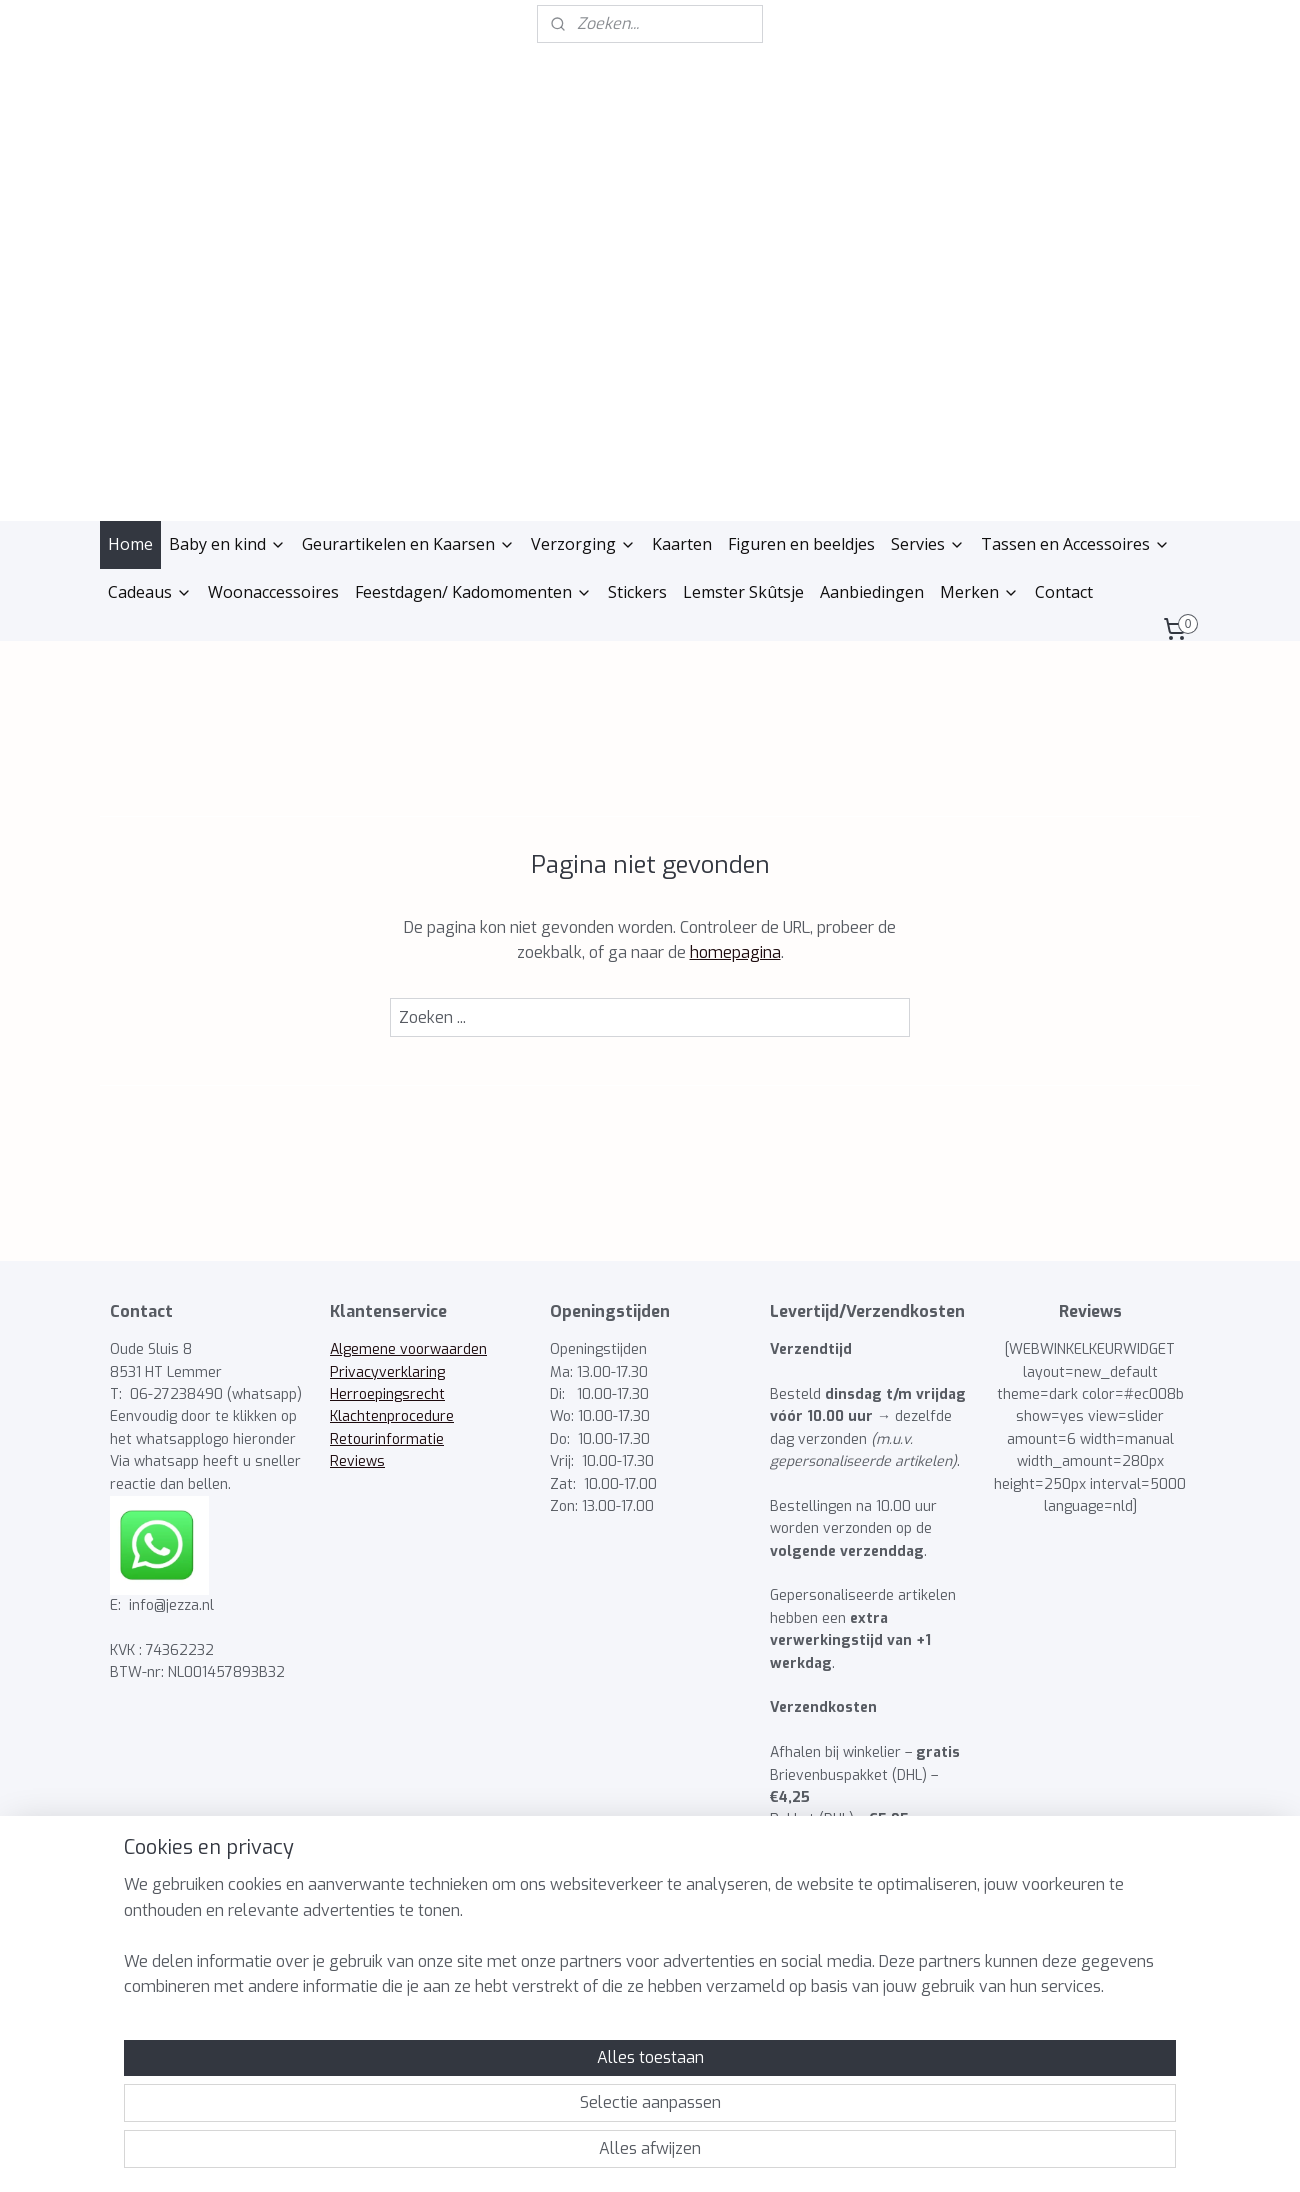 Image resolution: width=1300 pixels, height=2192 pixels. Describe the element at coordinates (130, 544) in the screenshot. I see `Home` at that location.